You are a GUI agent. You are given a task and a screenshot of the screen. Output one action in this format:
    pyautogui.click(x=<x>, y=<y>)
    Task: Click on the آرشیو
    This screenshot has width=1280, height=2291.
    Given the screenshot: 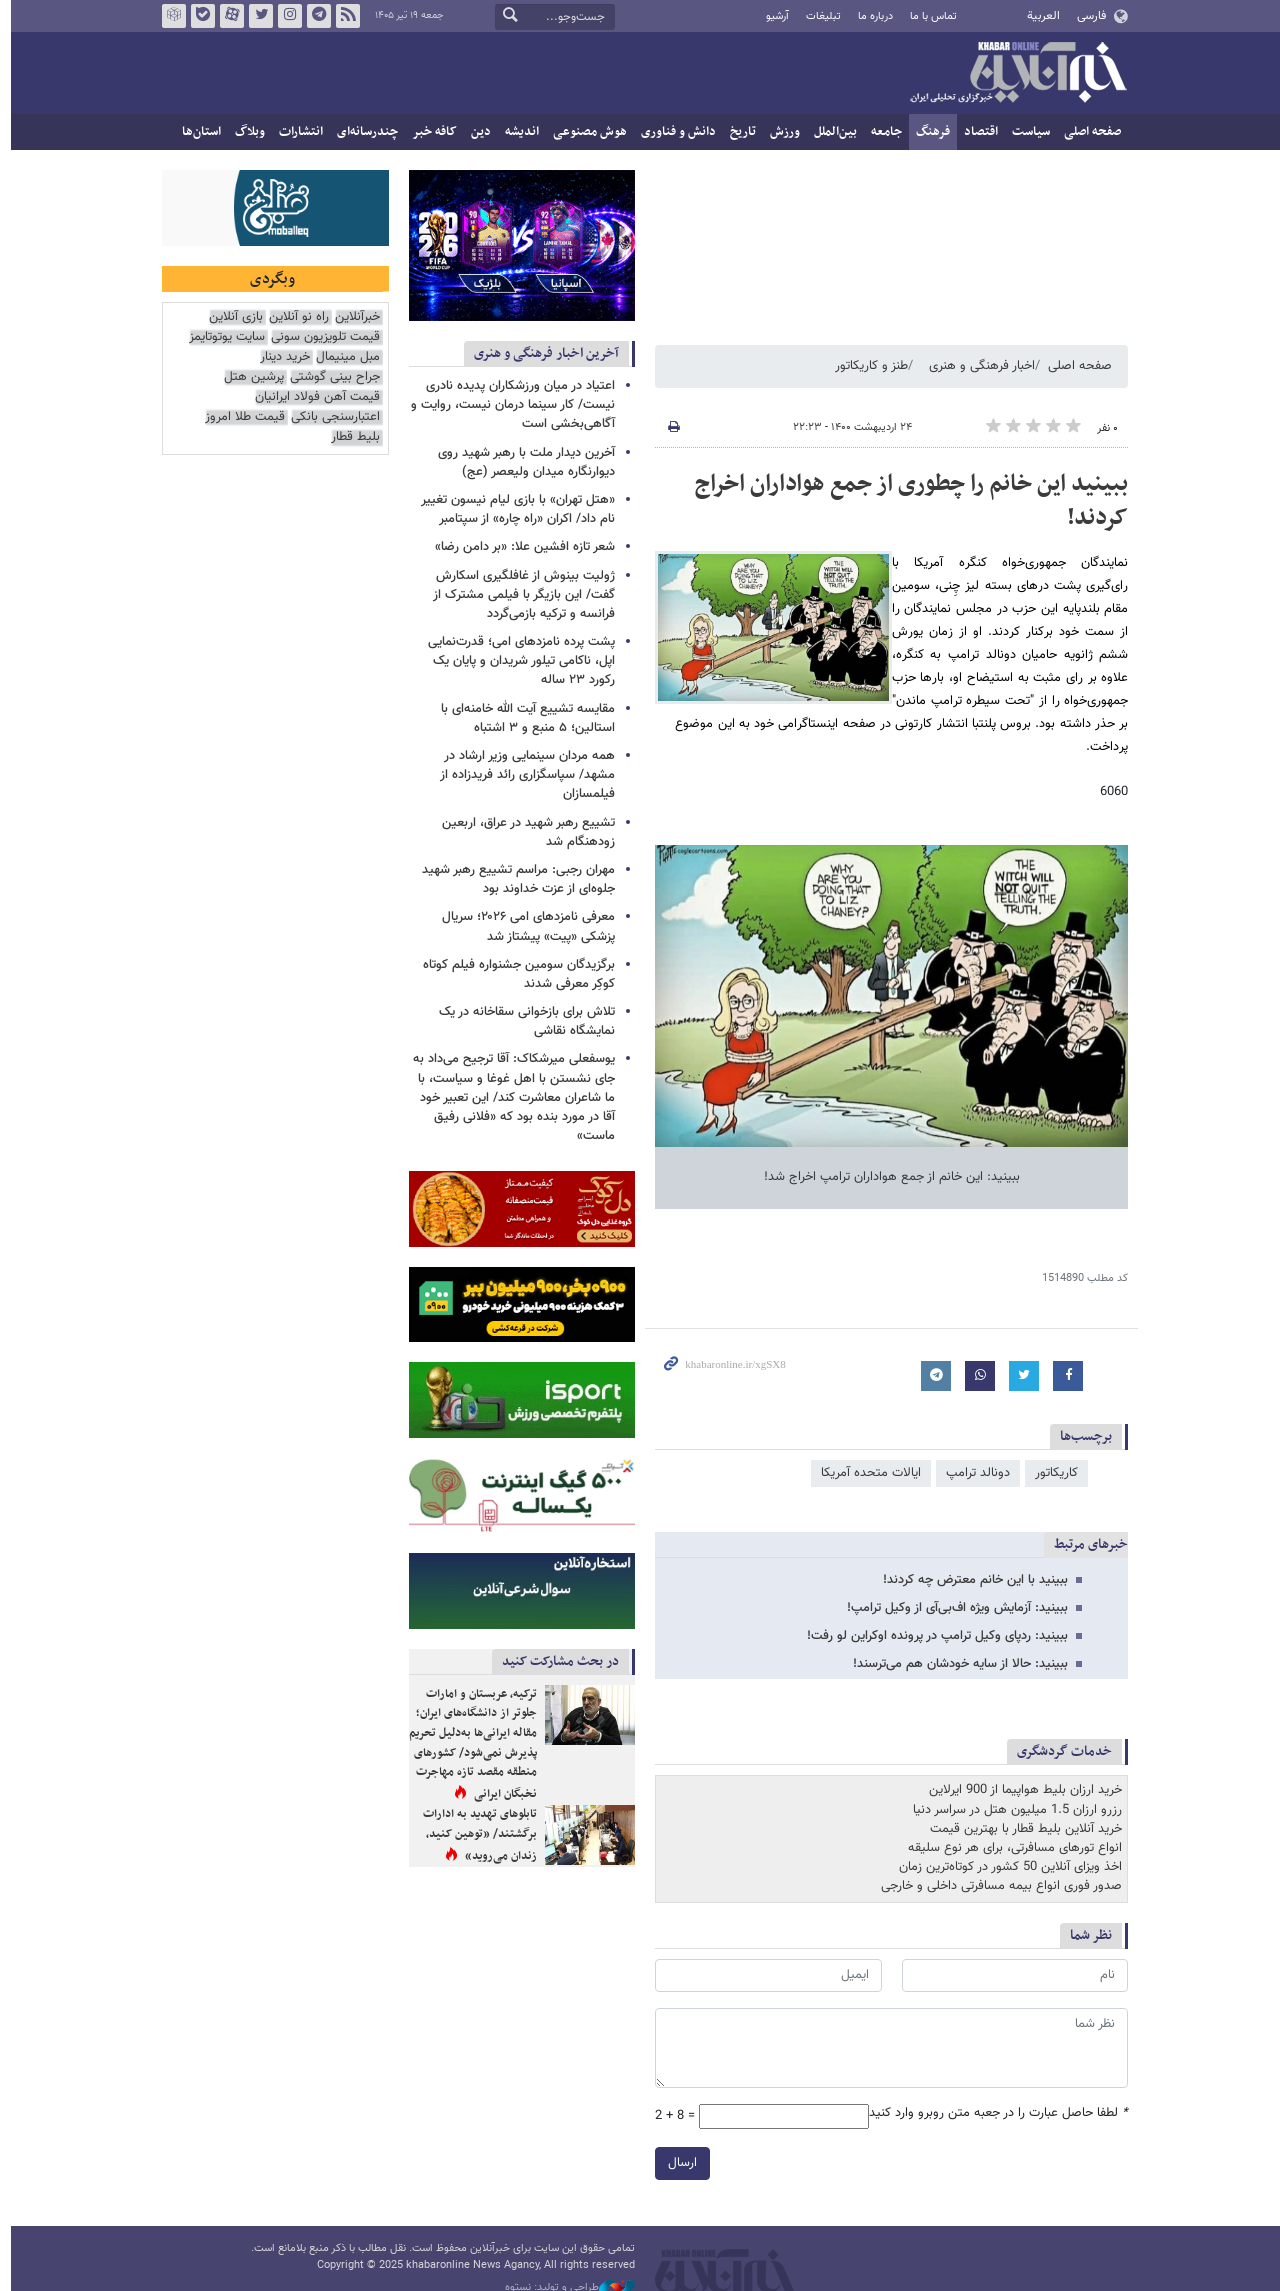 What is the action you would take?
    pyautogui.click(x=771, y=16)
    